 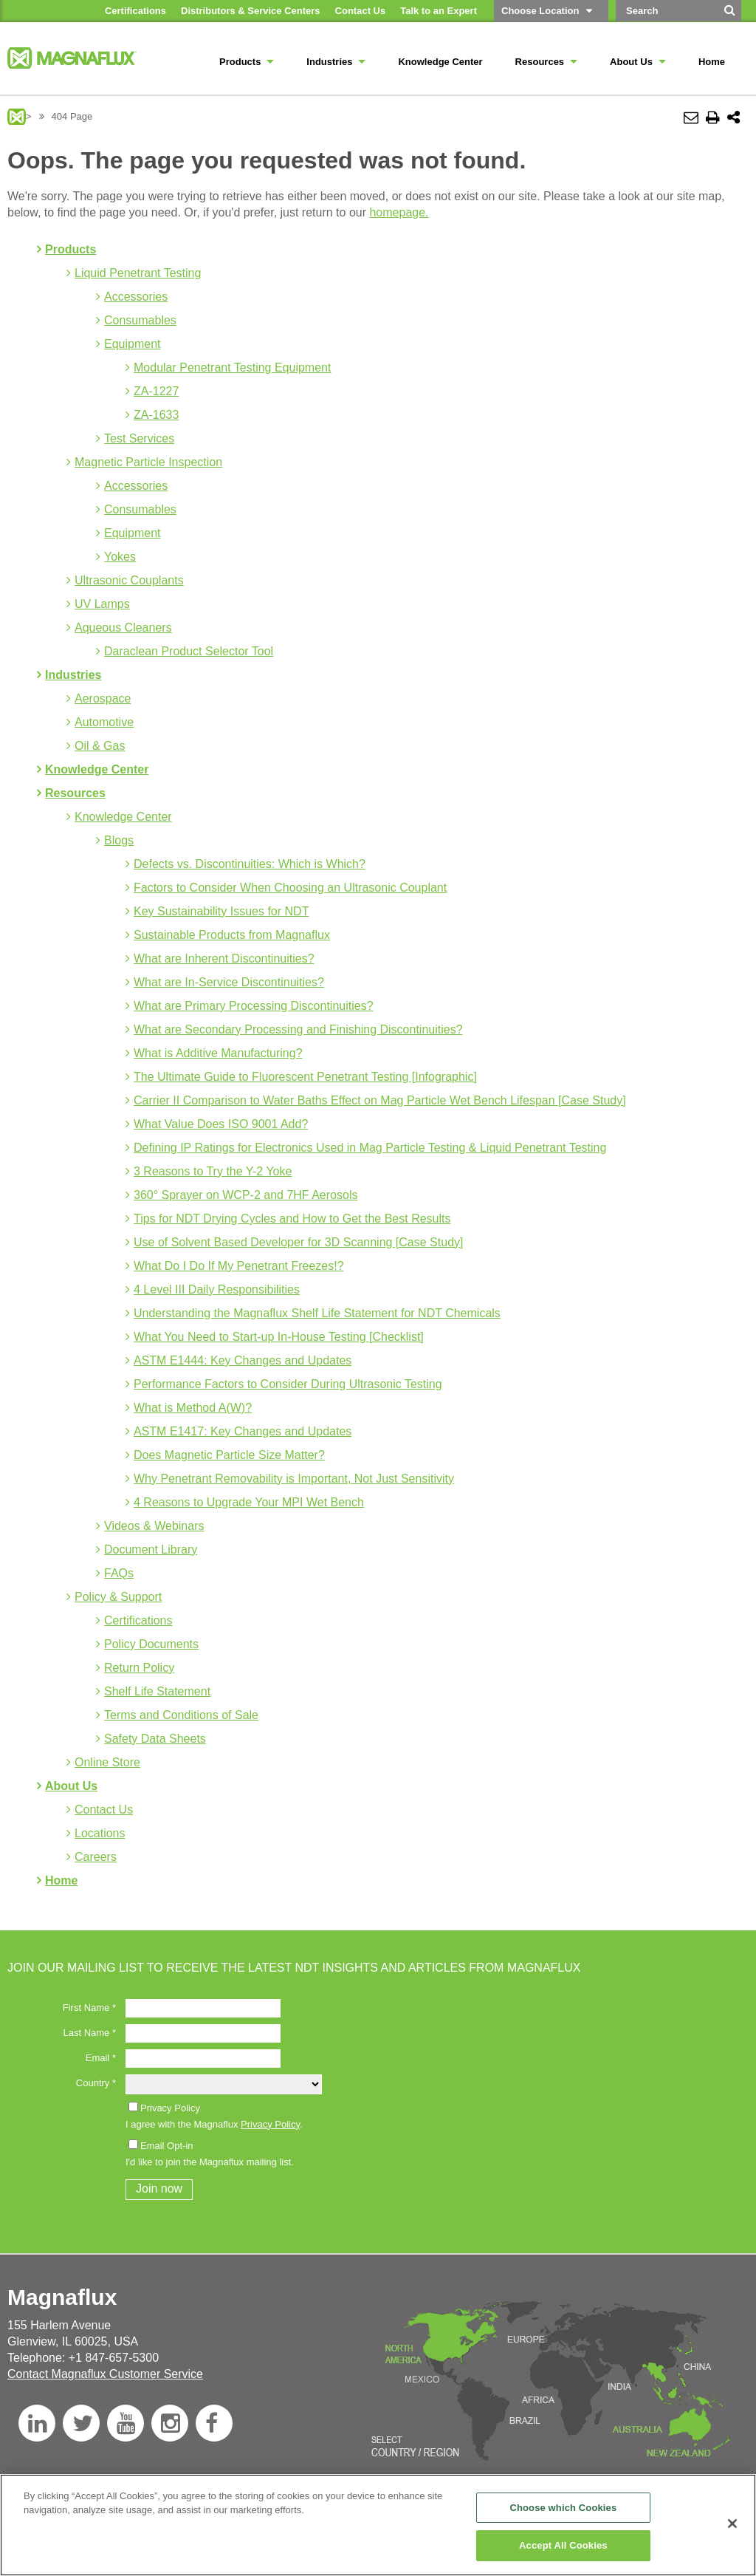 What do you see at coordinates (119, 1573) in the screenshot?
I see `FAQs` at bounding box center [119, 1573].